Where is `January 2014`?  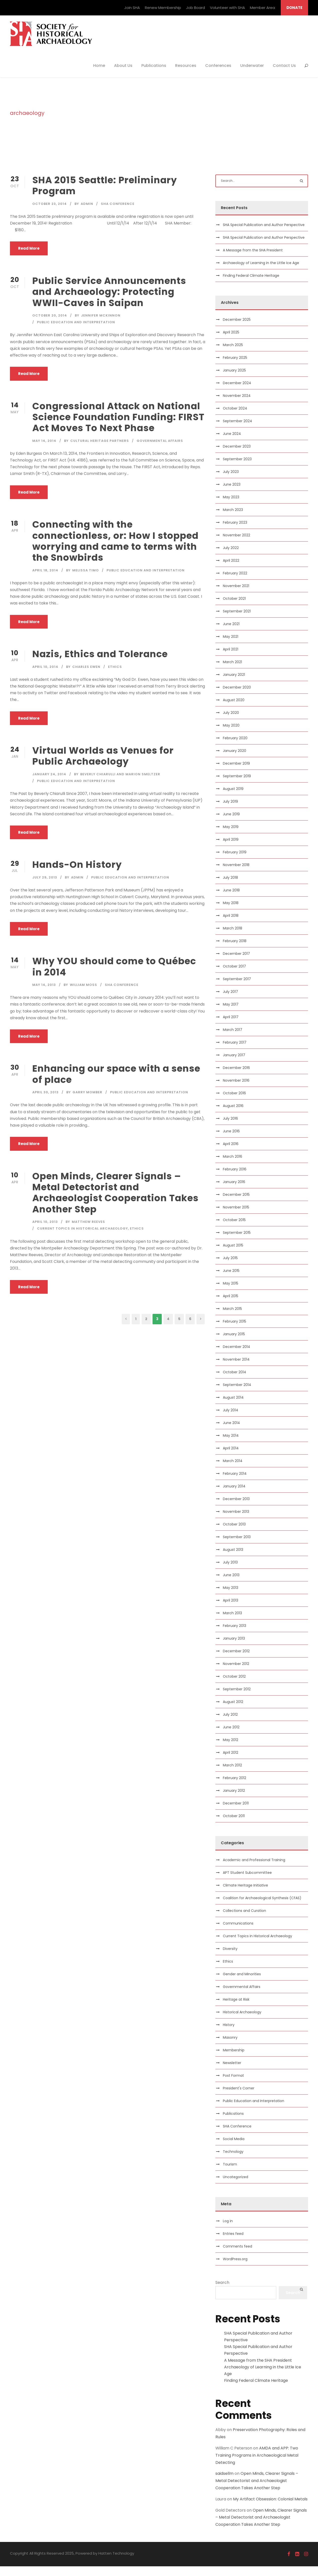
January 2014 is located at coordinates (234, 1488).